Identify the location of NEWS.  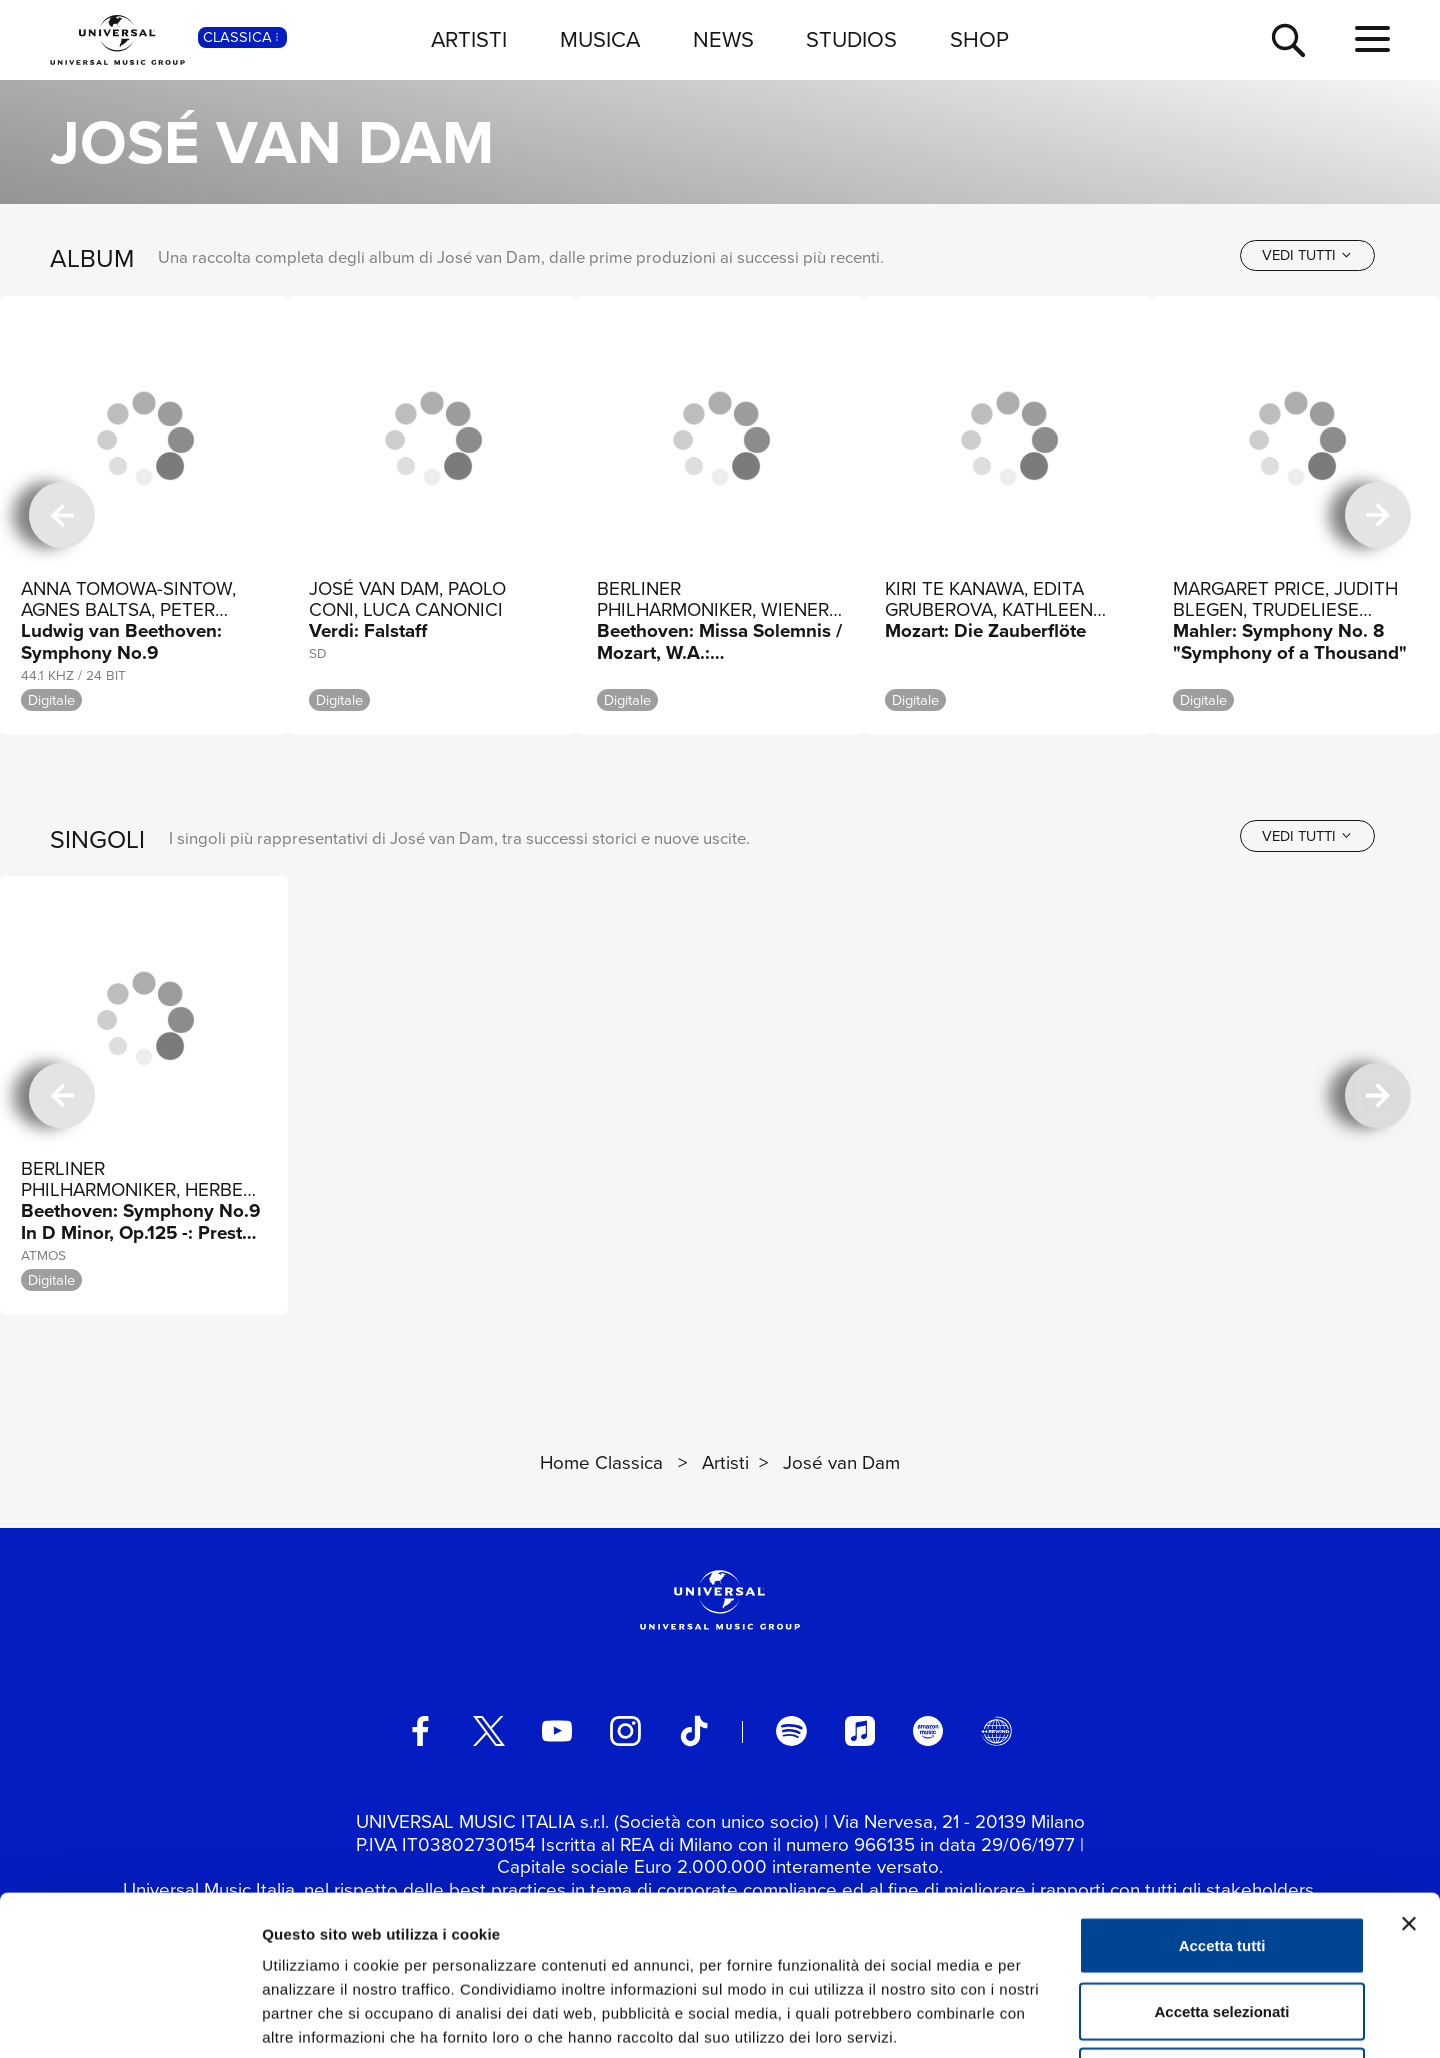
(723, 39).